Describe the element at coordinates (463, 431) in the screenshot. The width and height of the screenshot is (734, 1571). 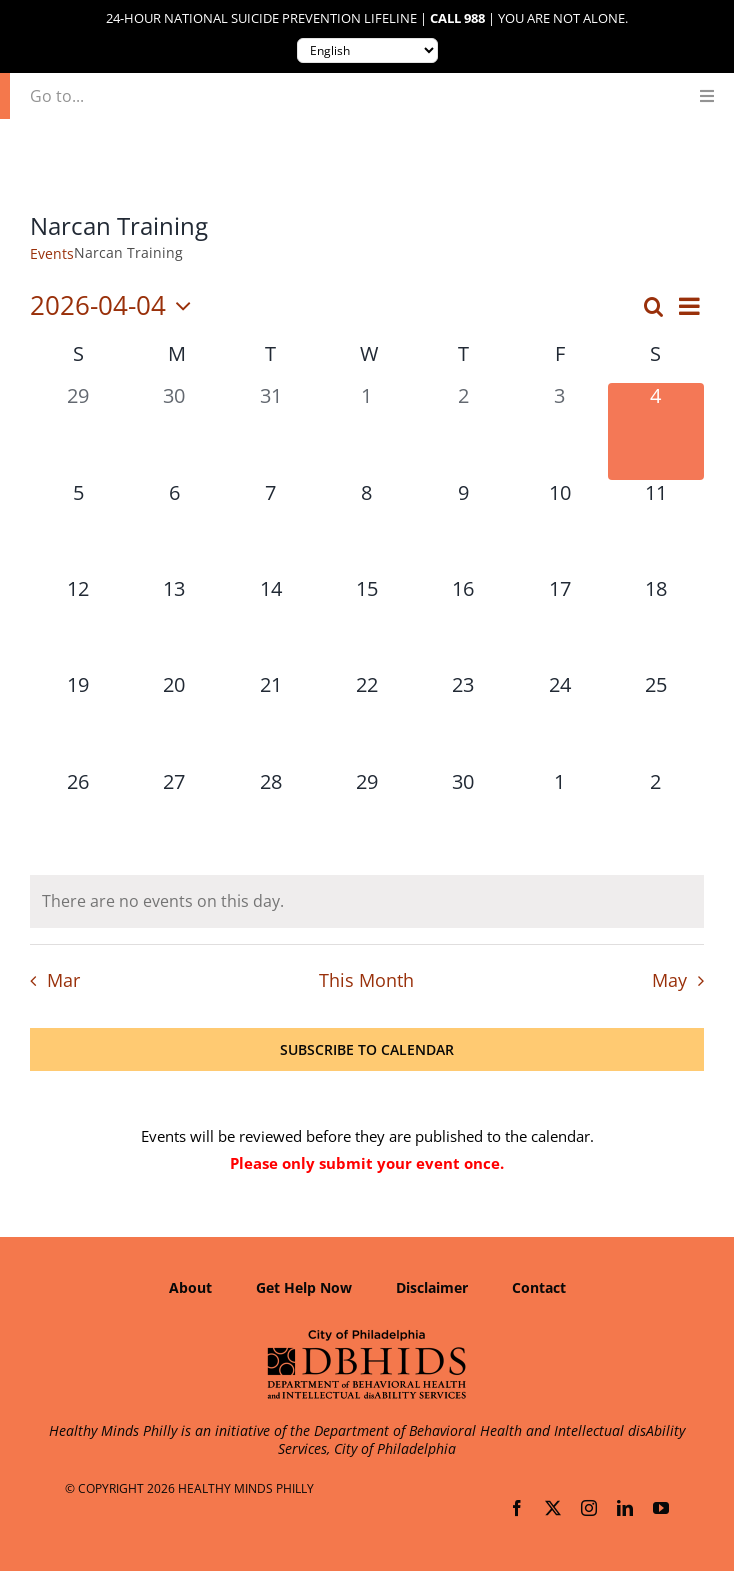
I see `[April 2, 0 events, past day]` at that location.